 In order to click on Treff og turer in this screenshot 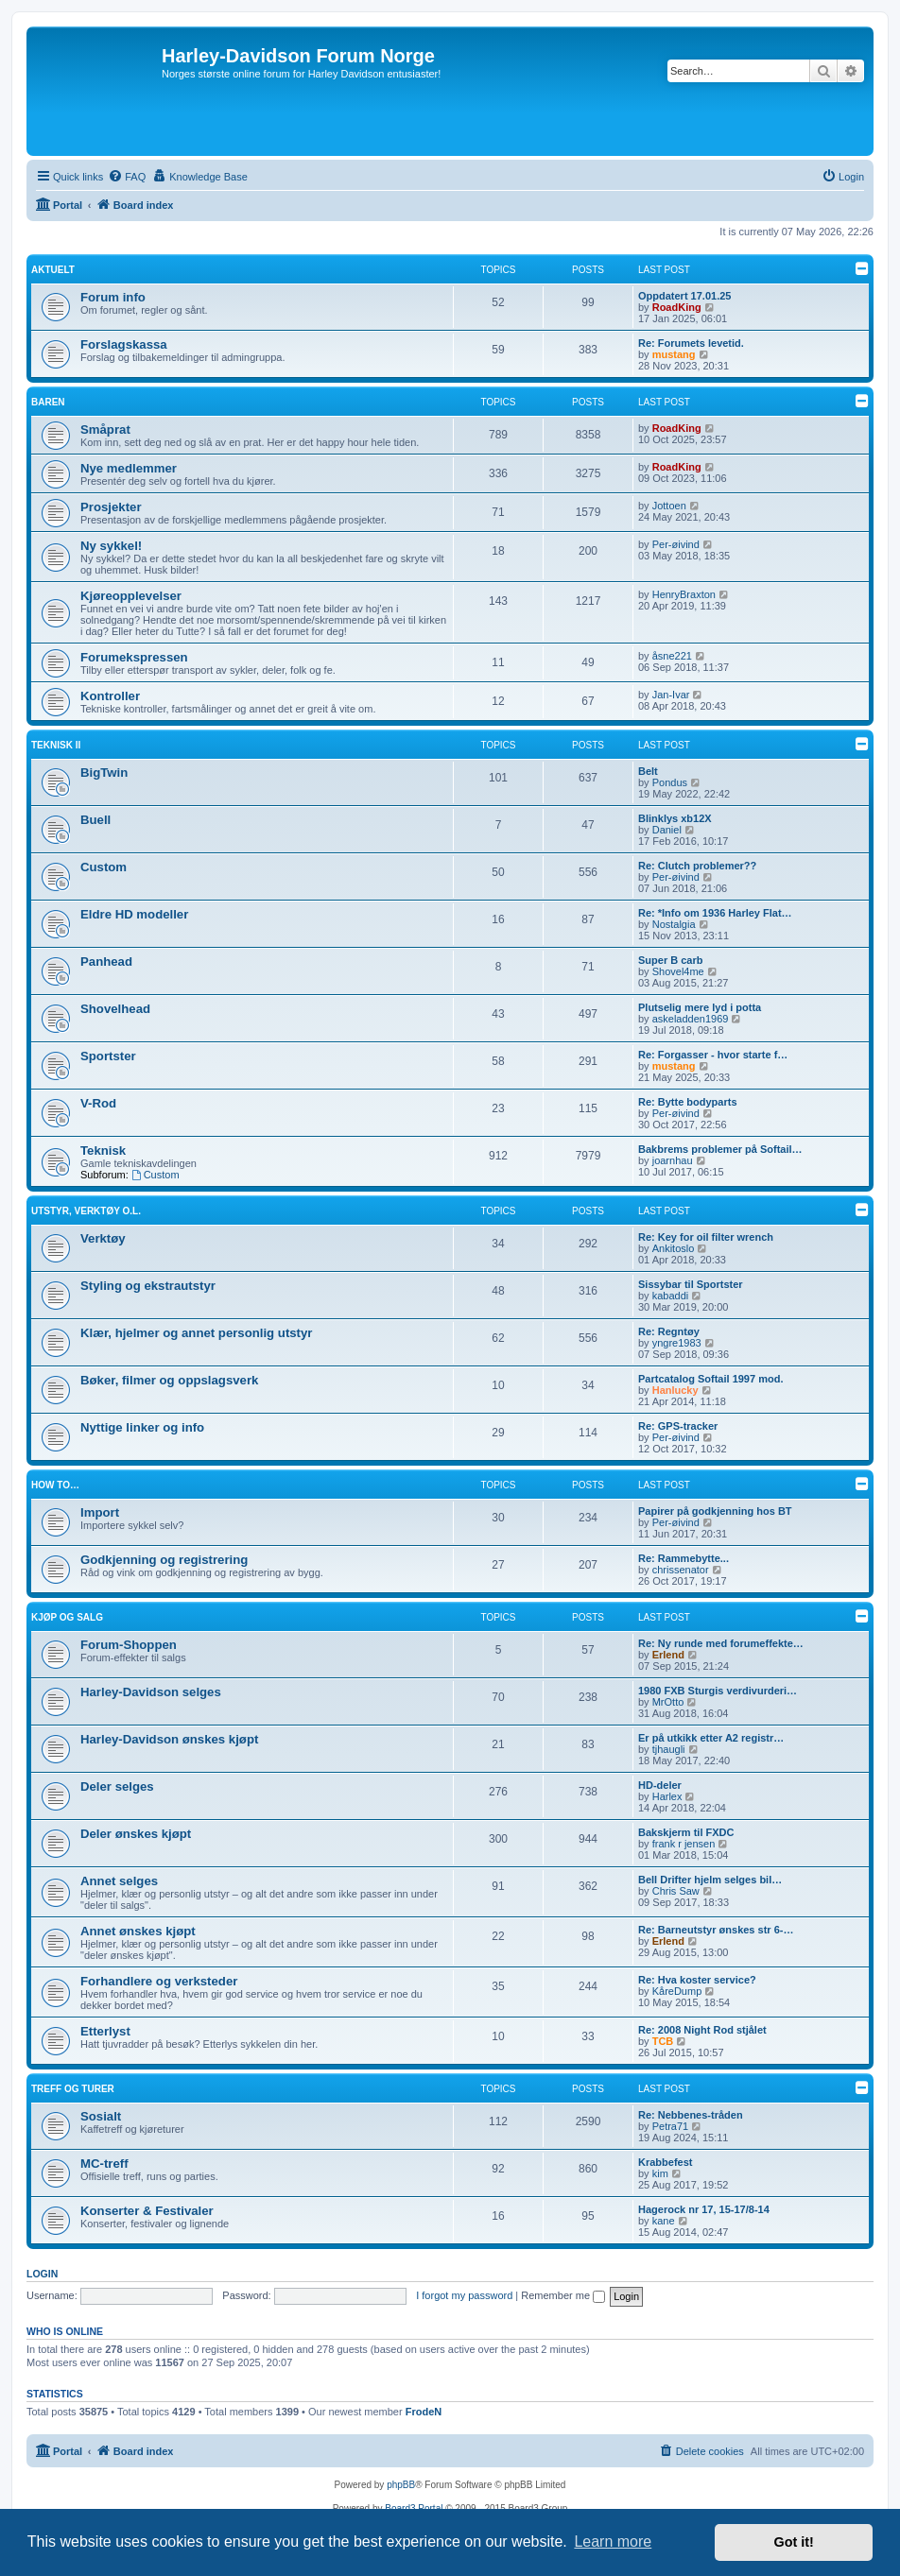, I will do `click(72, 2089)`.